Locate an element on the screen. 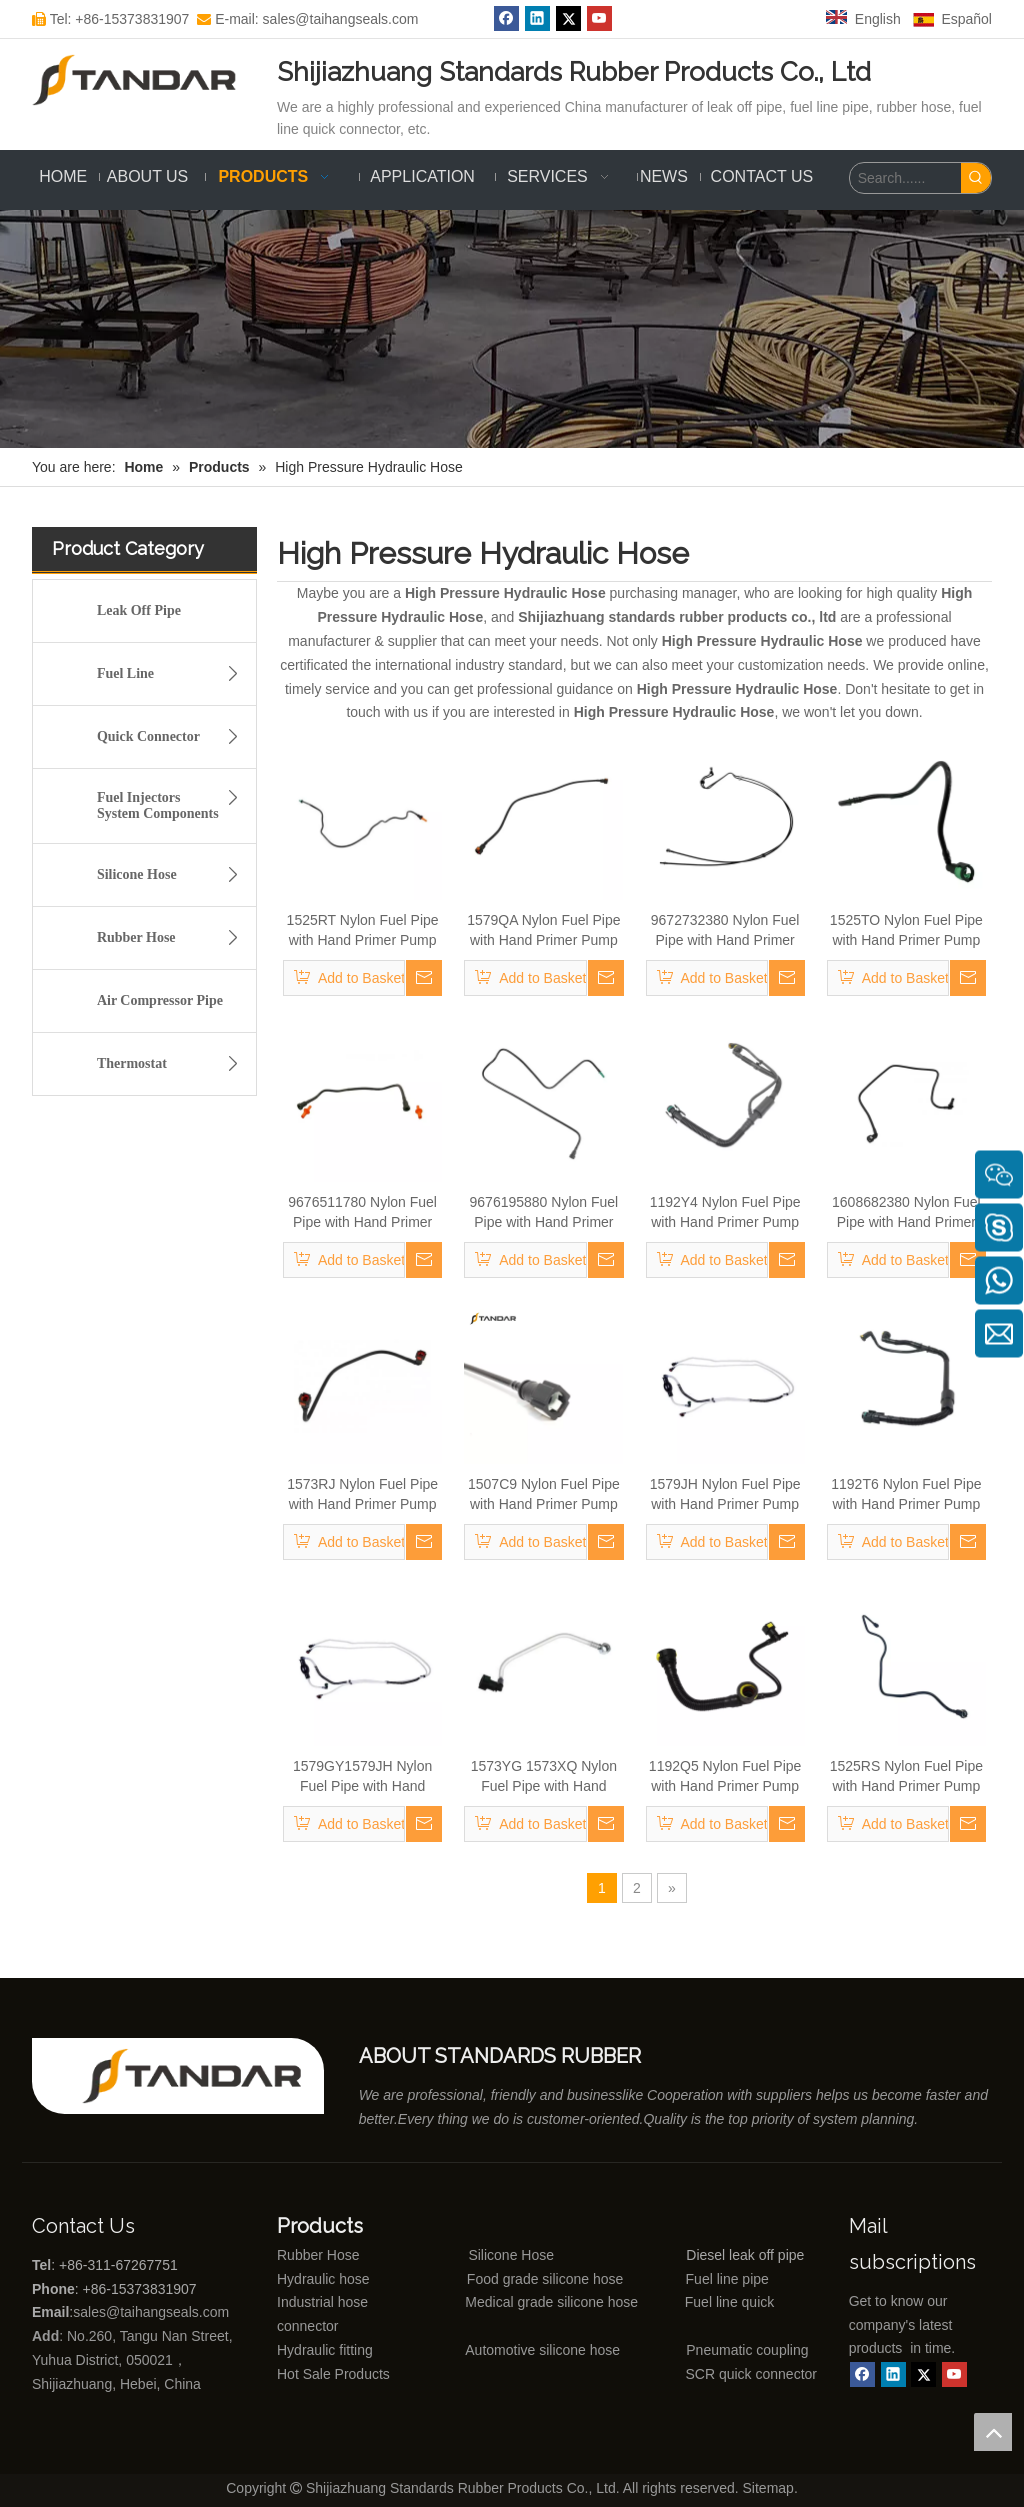 The width and height of the screenshot is (1024, 2507). sales@taihangseals.com is located at coordinates (153, 2312).